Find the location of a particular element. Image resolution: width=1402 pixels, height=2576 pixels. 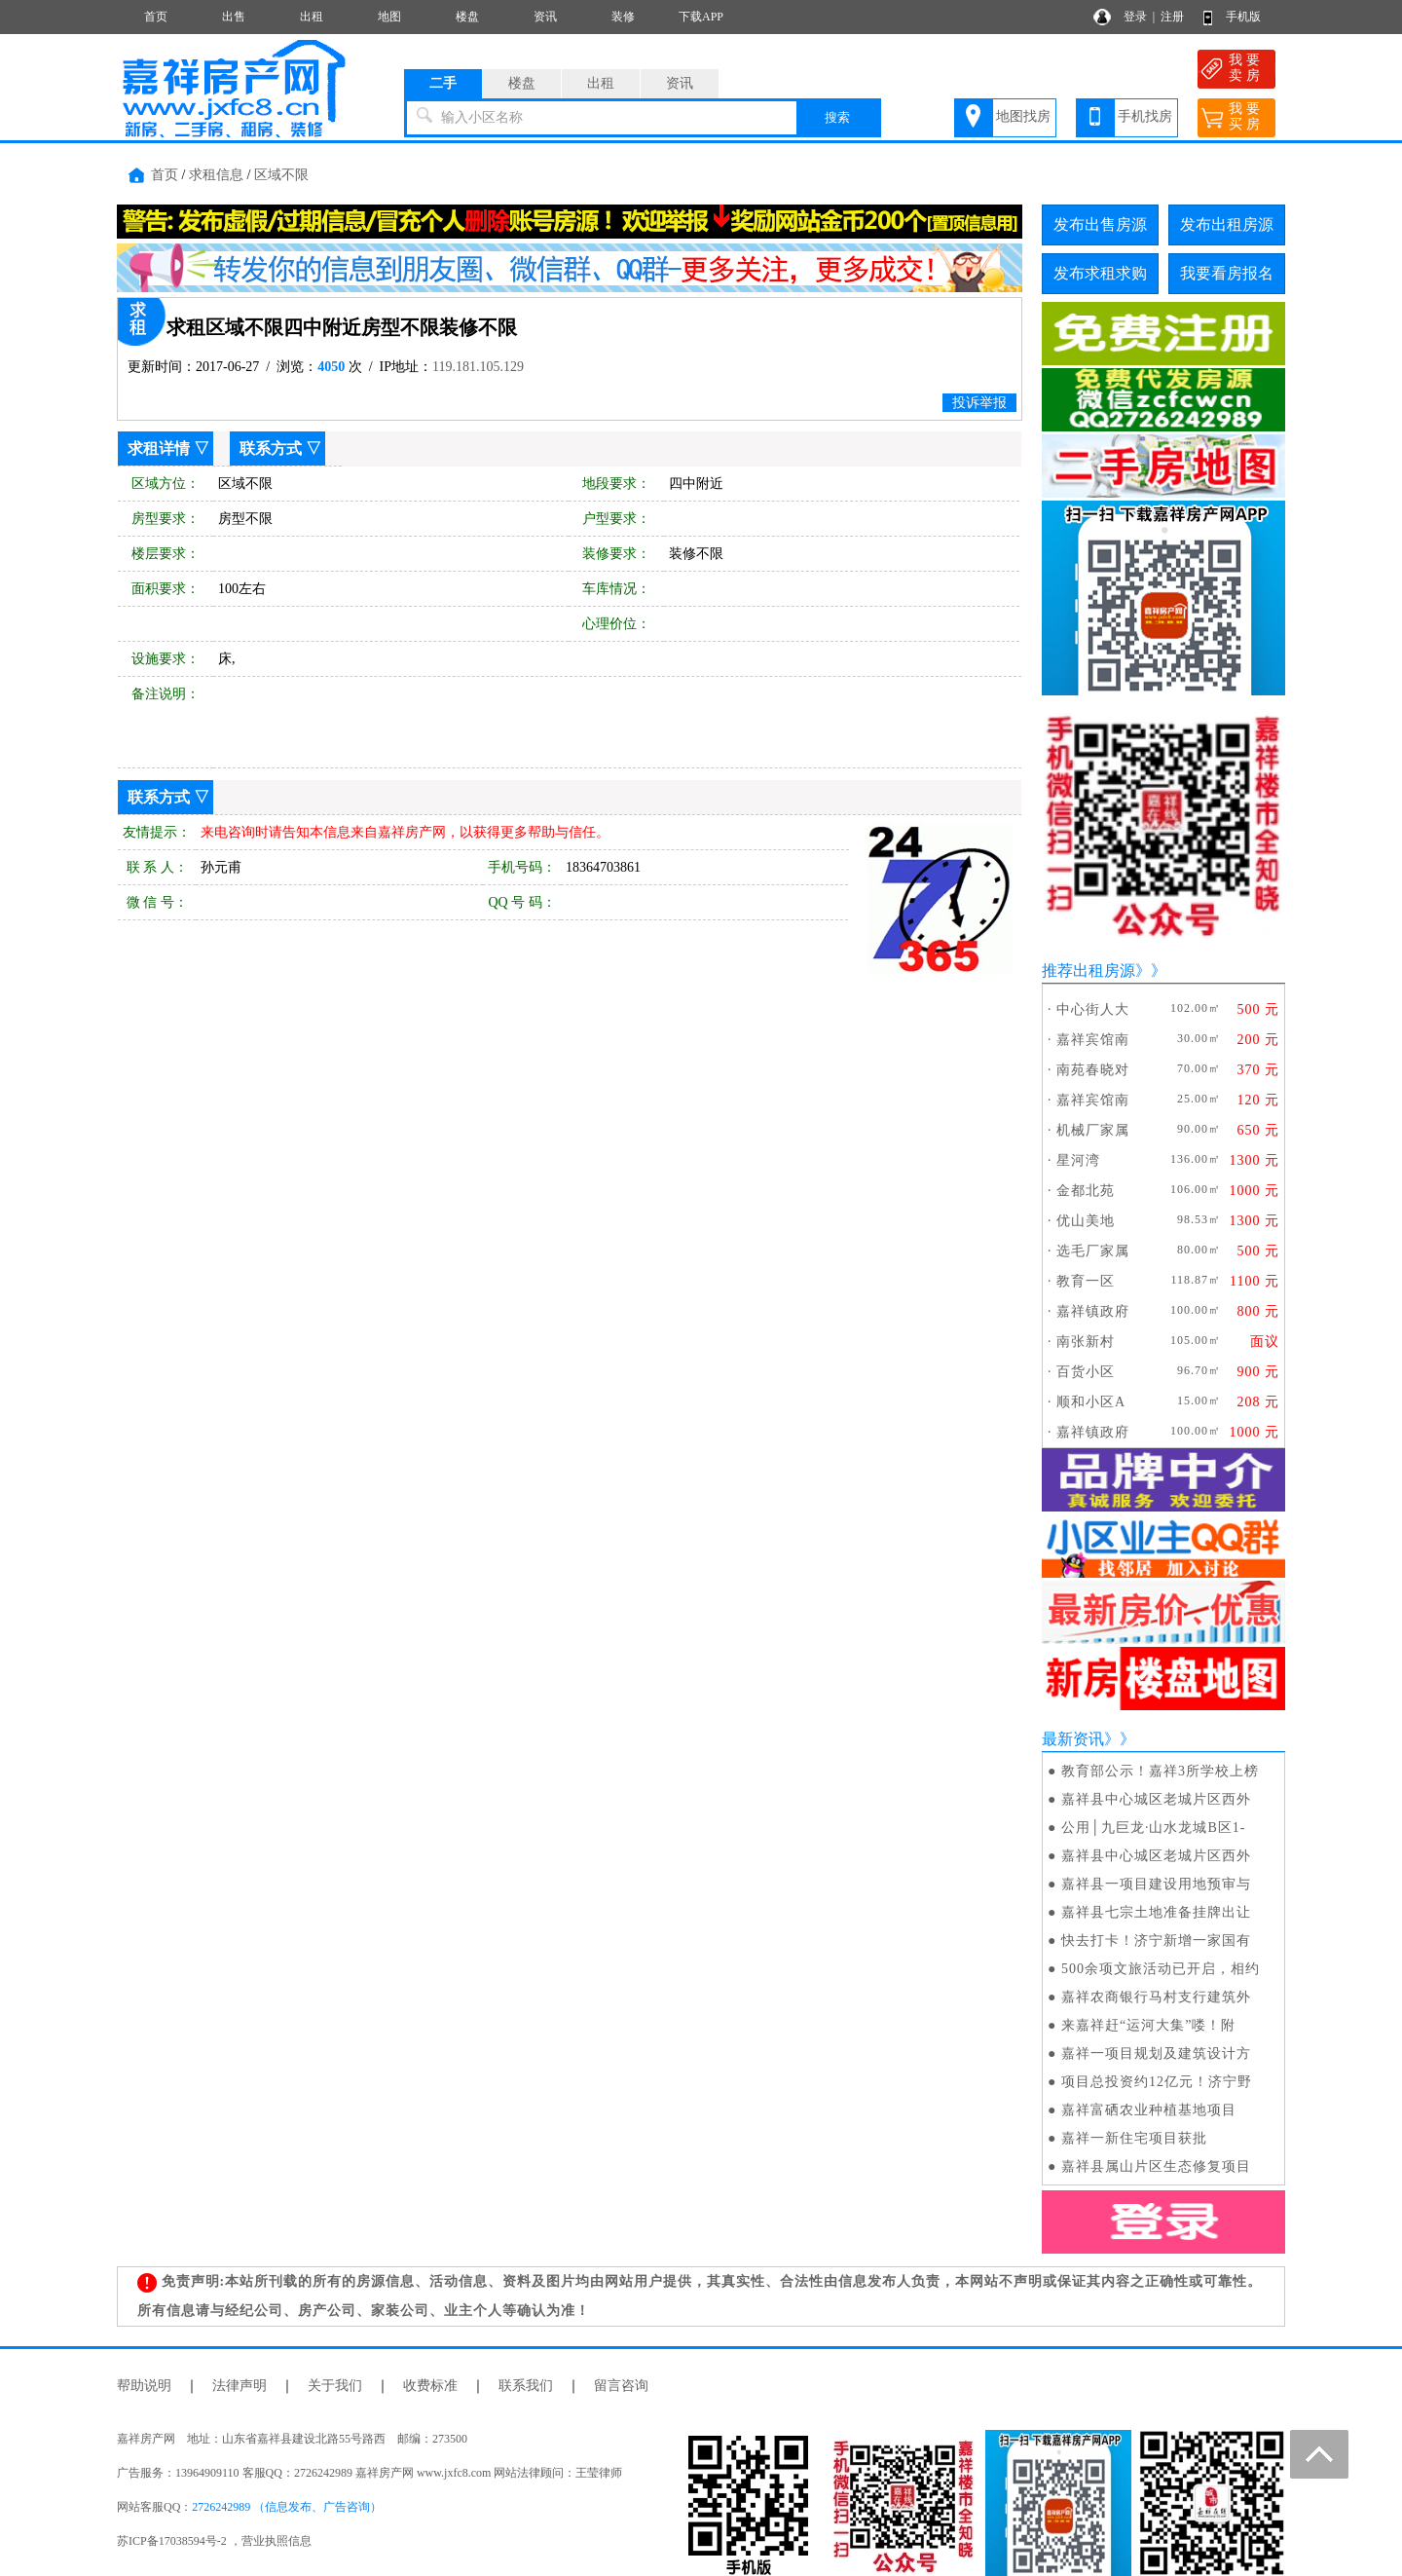

选毛厂家属 is located at coordinates (1092, 1251).